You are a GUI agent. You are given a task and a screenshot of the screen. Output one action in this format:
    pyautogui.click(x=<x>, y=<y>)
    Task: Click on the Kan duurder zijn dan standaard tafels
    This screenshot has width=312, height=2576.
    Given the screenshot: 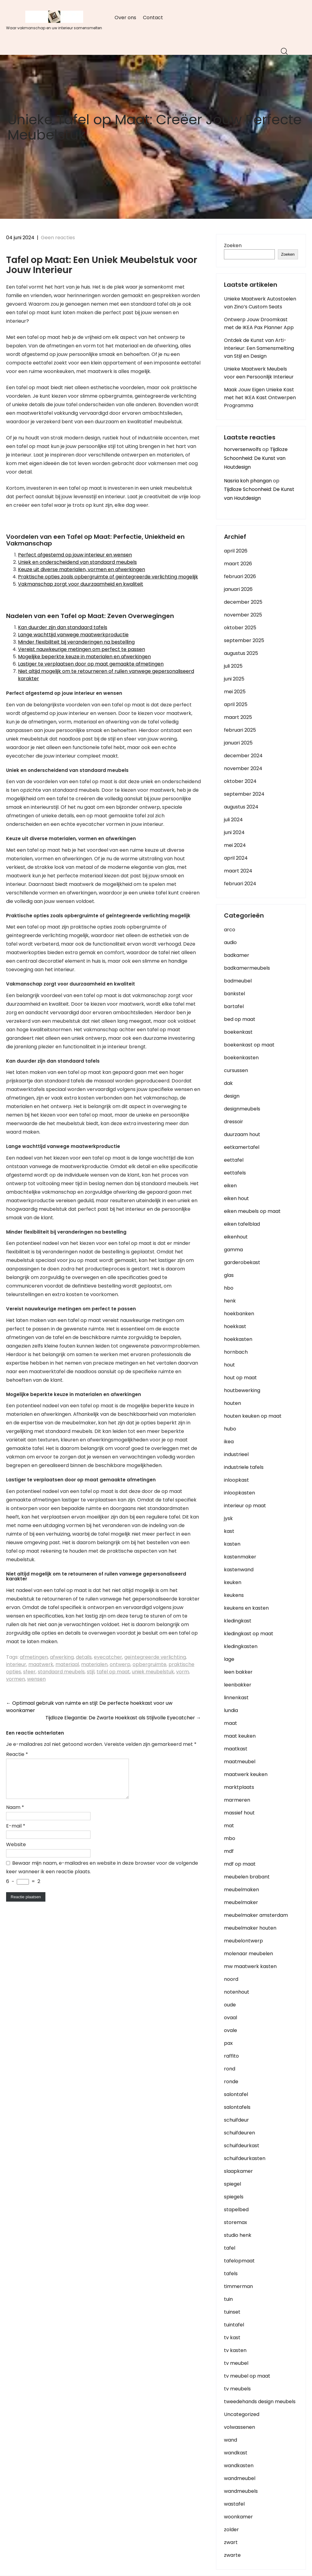 What is the action you would take?
    pyautogui.click(x=62, y=627)
    